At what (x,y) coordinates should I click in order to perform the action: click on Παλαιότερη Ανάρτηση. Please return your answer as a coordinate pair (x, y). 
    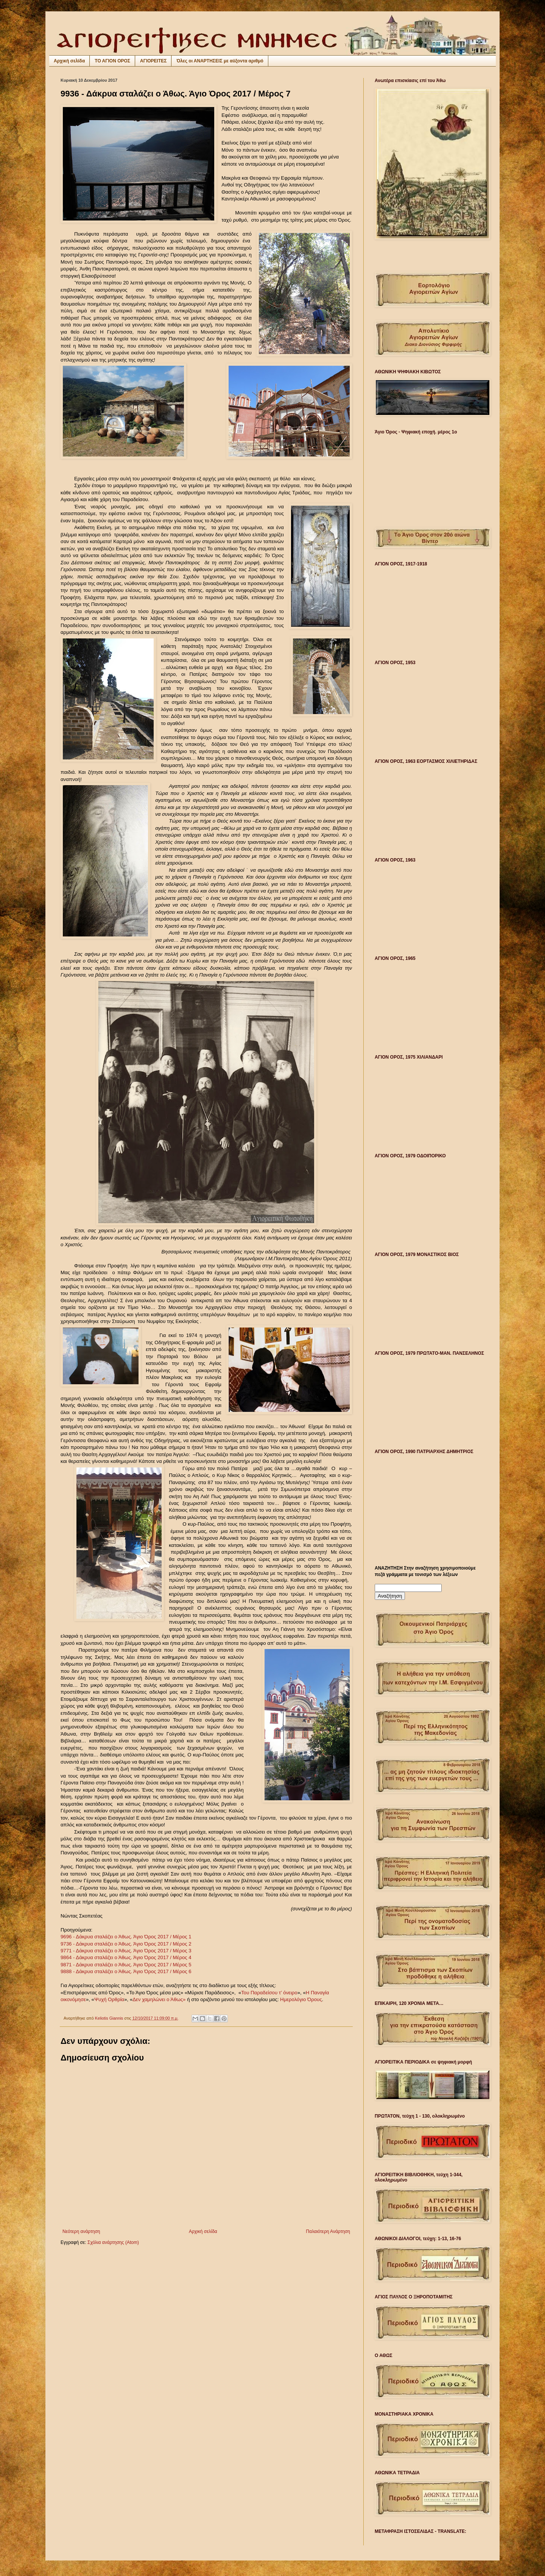
    Looking at the image, I should click on (328, 2231).